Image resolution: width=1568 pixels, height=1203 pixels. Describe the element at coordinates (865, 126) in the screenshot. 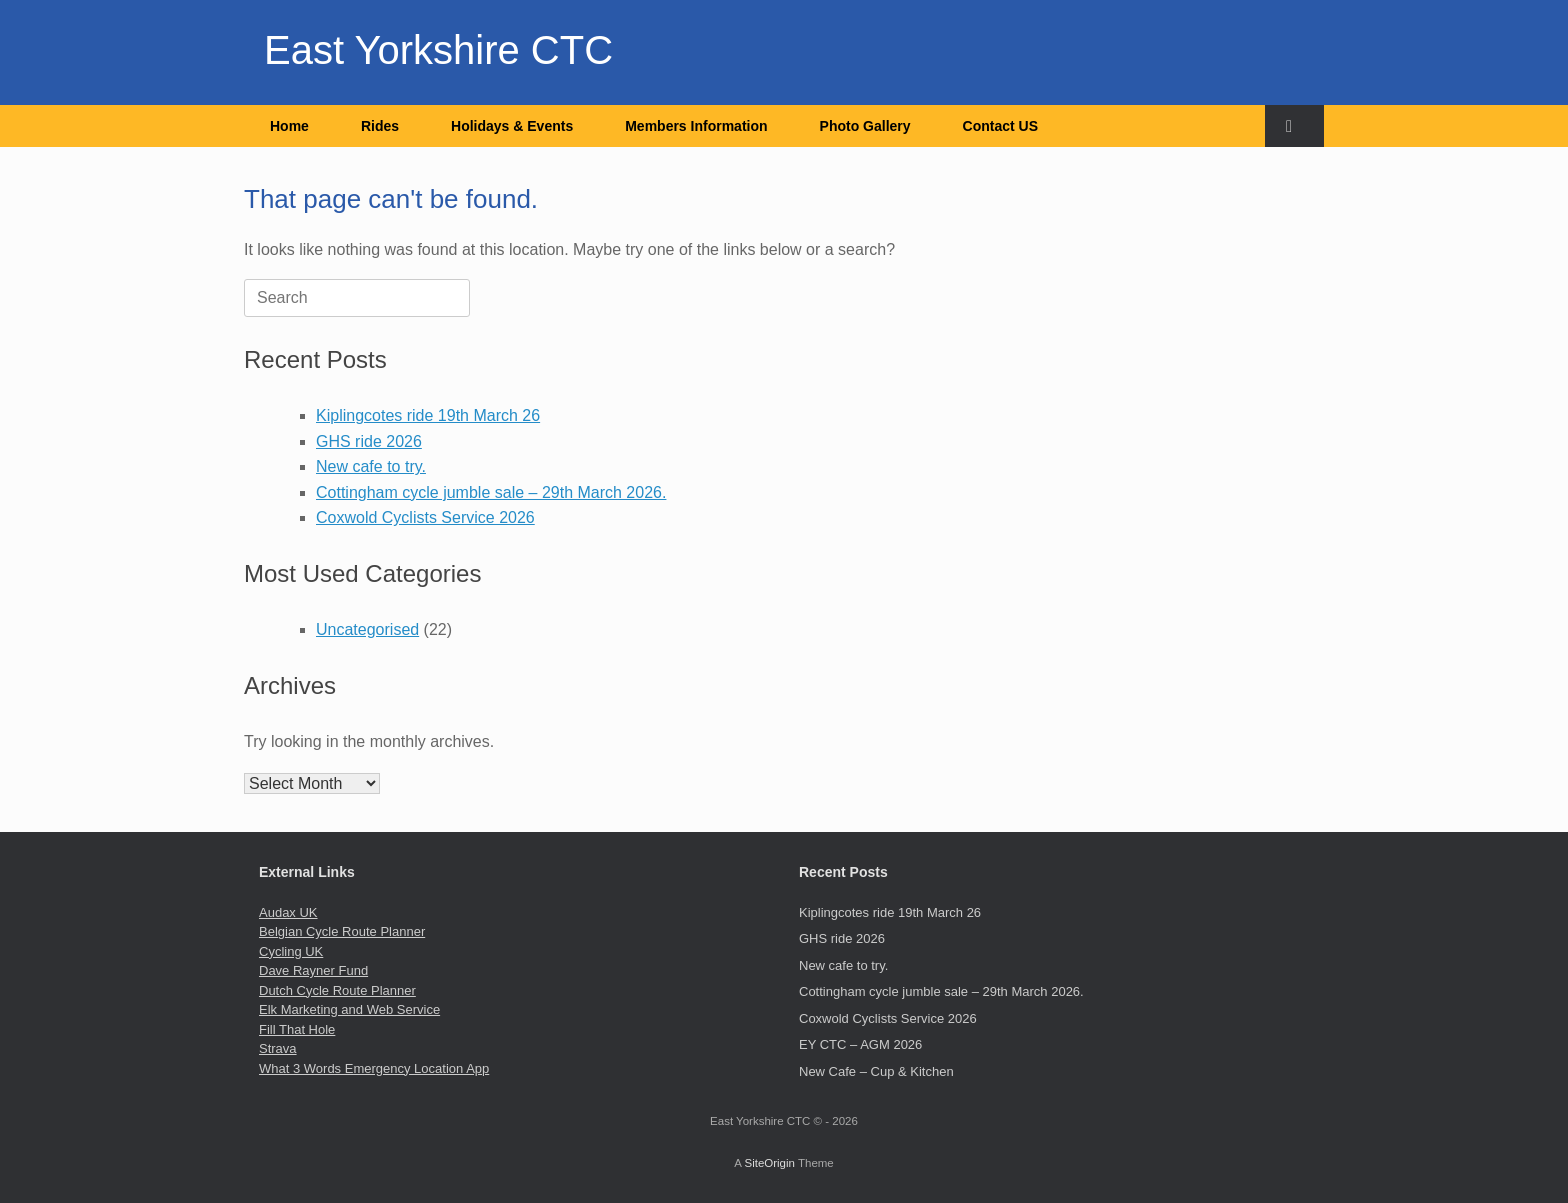

I see `Photo Gallery` at that location.